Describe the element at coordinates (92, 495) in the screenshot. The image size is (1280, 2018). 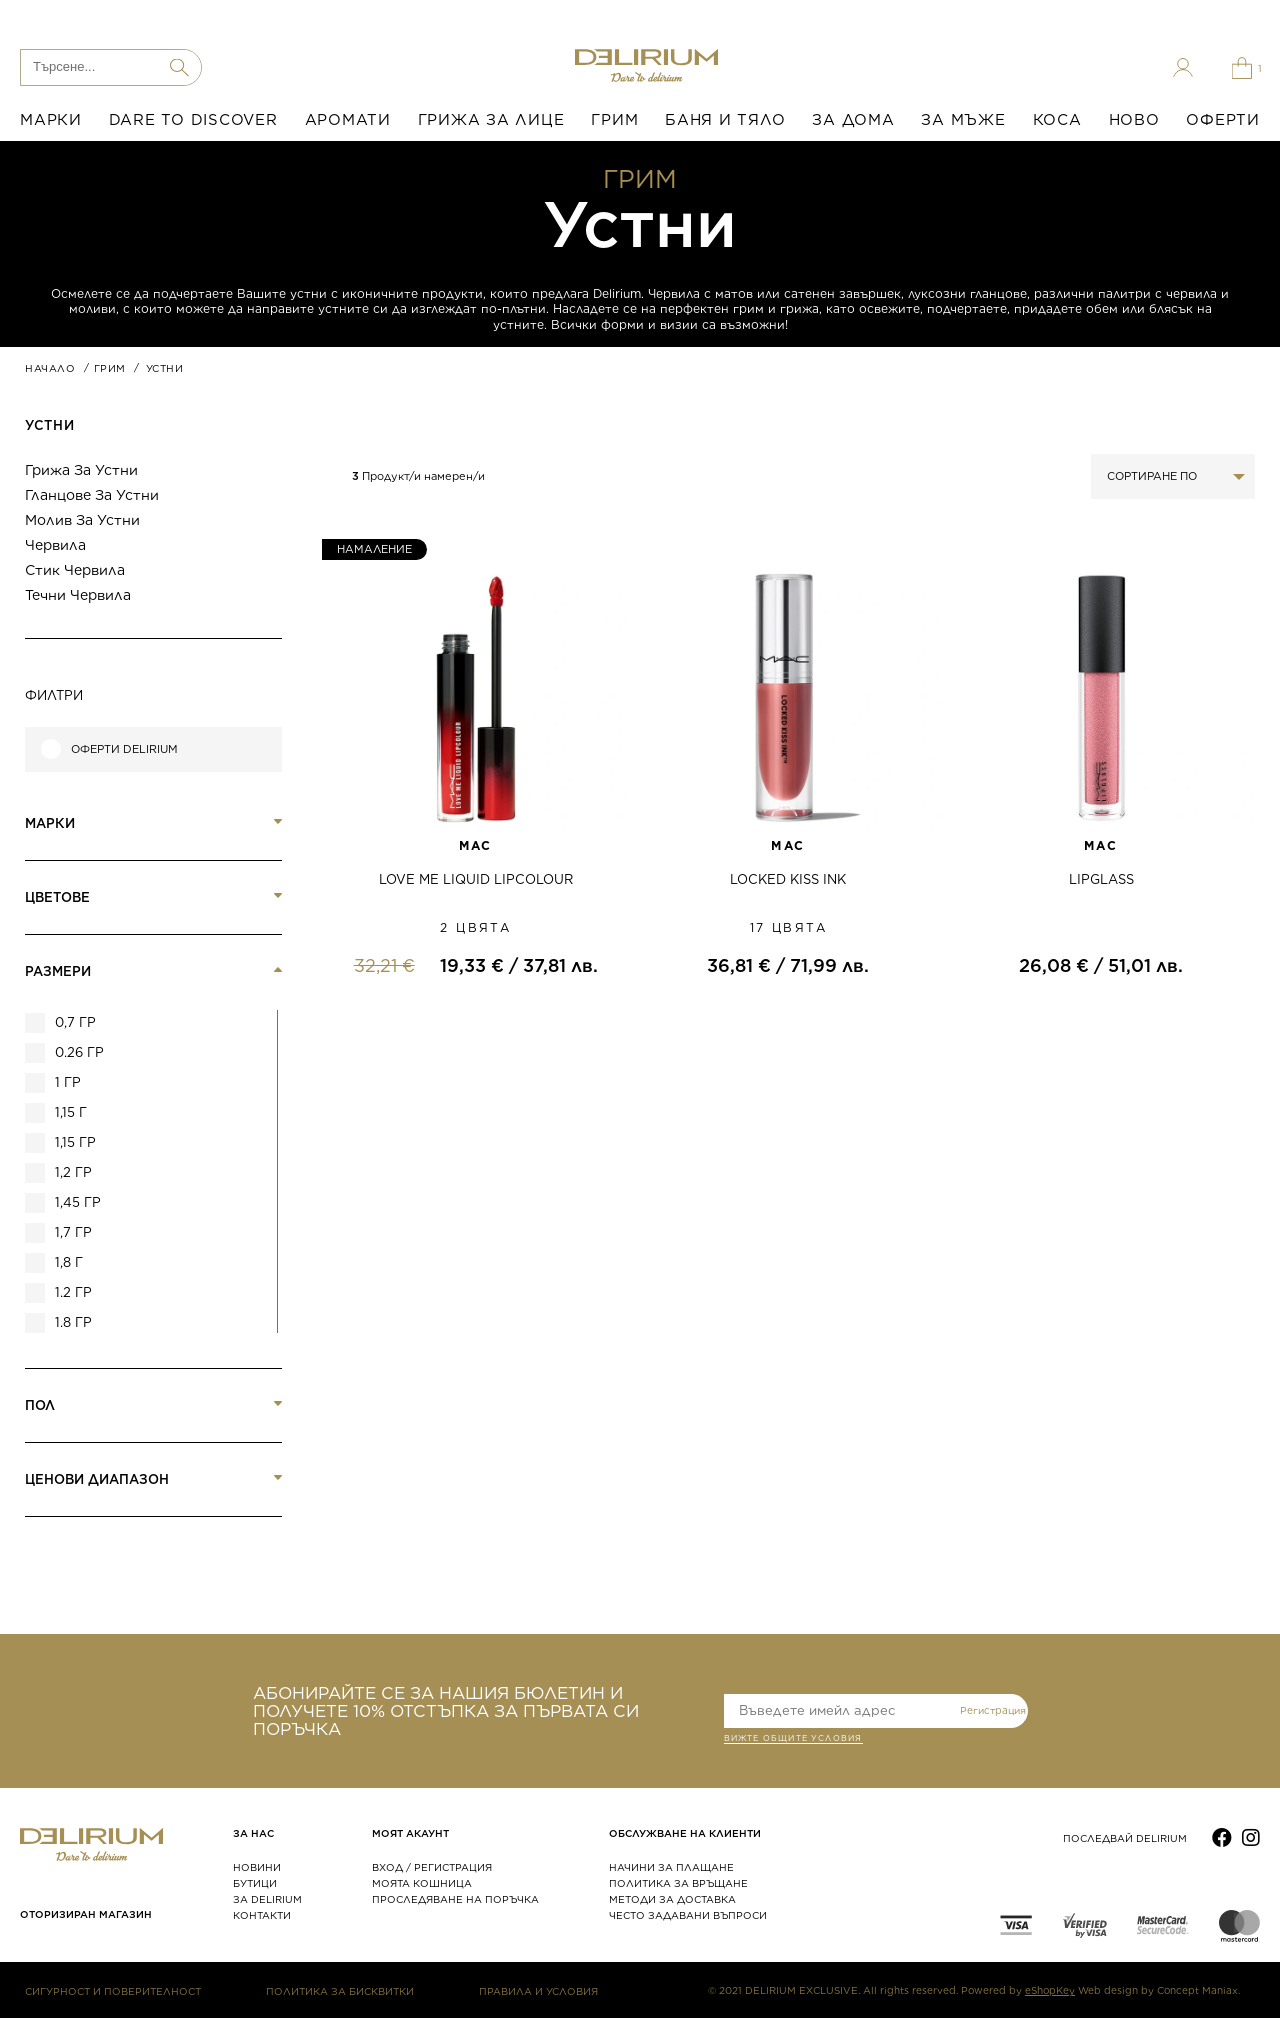
I see `Гланцове за устни` at that location.